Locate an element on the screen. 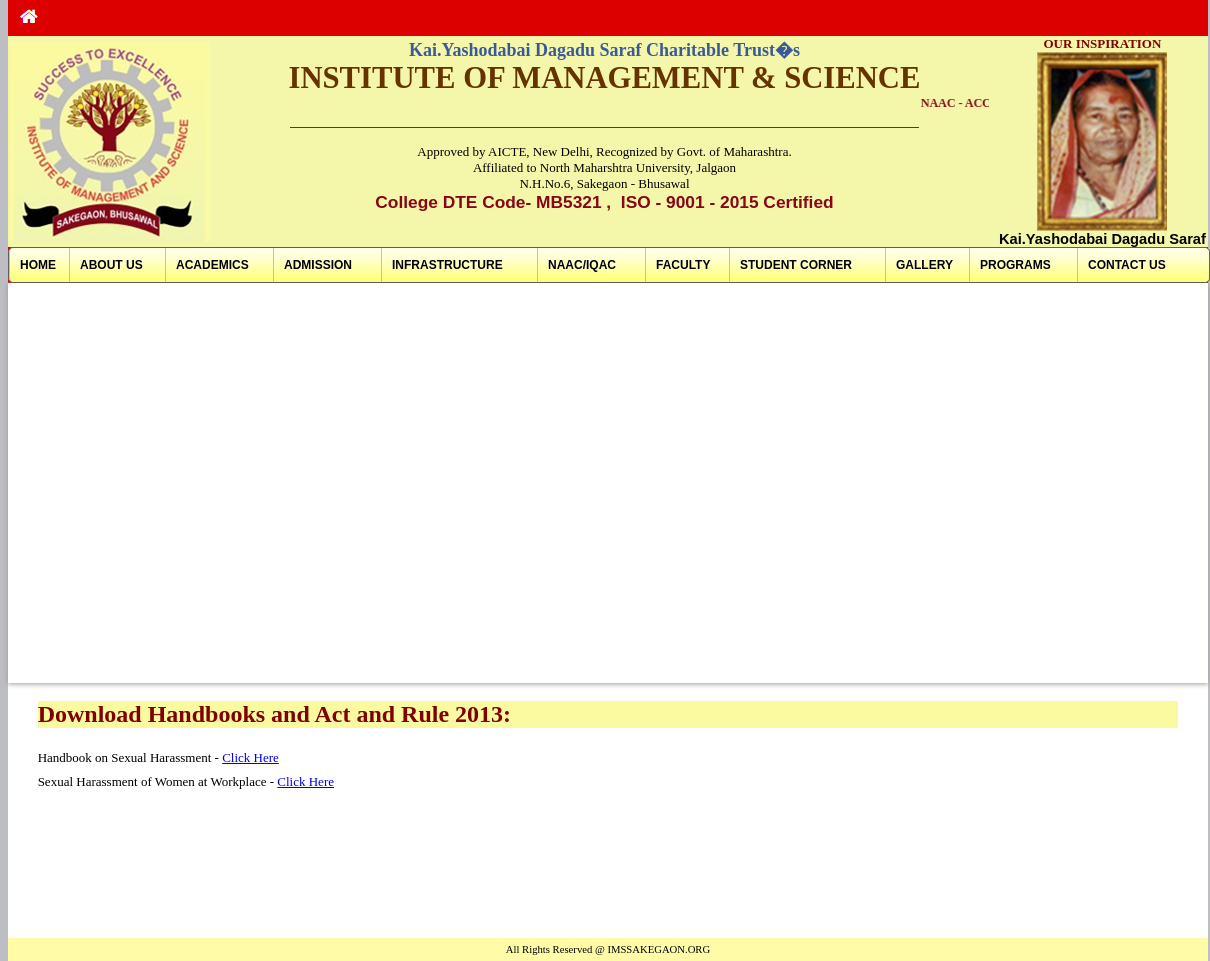  HOME is located at coordinates (38, 265).